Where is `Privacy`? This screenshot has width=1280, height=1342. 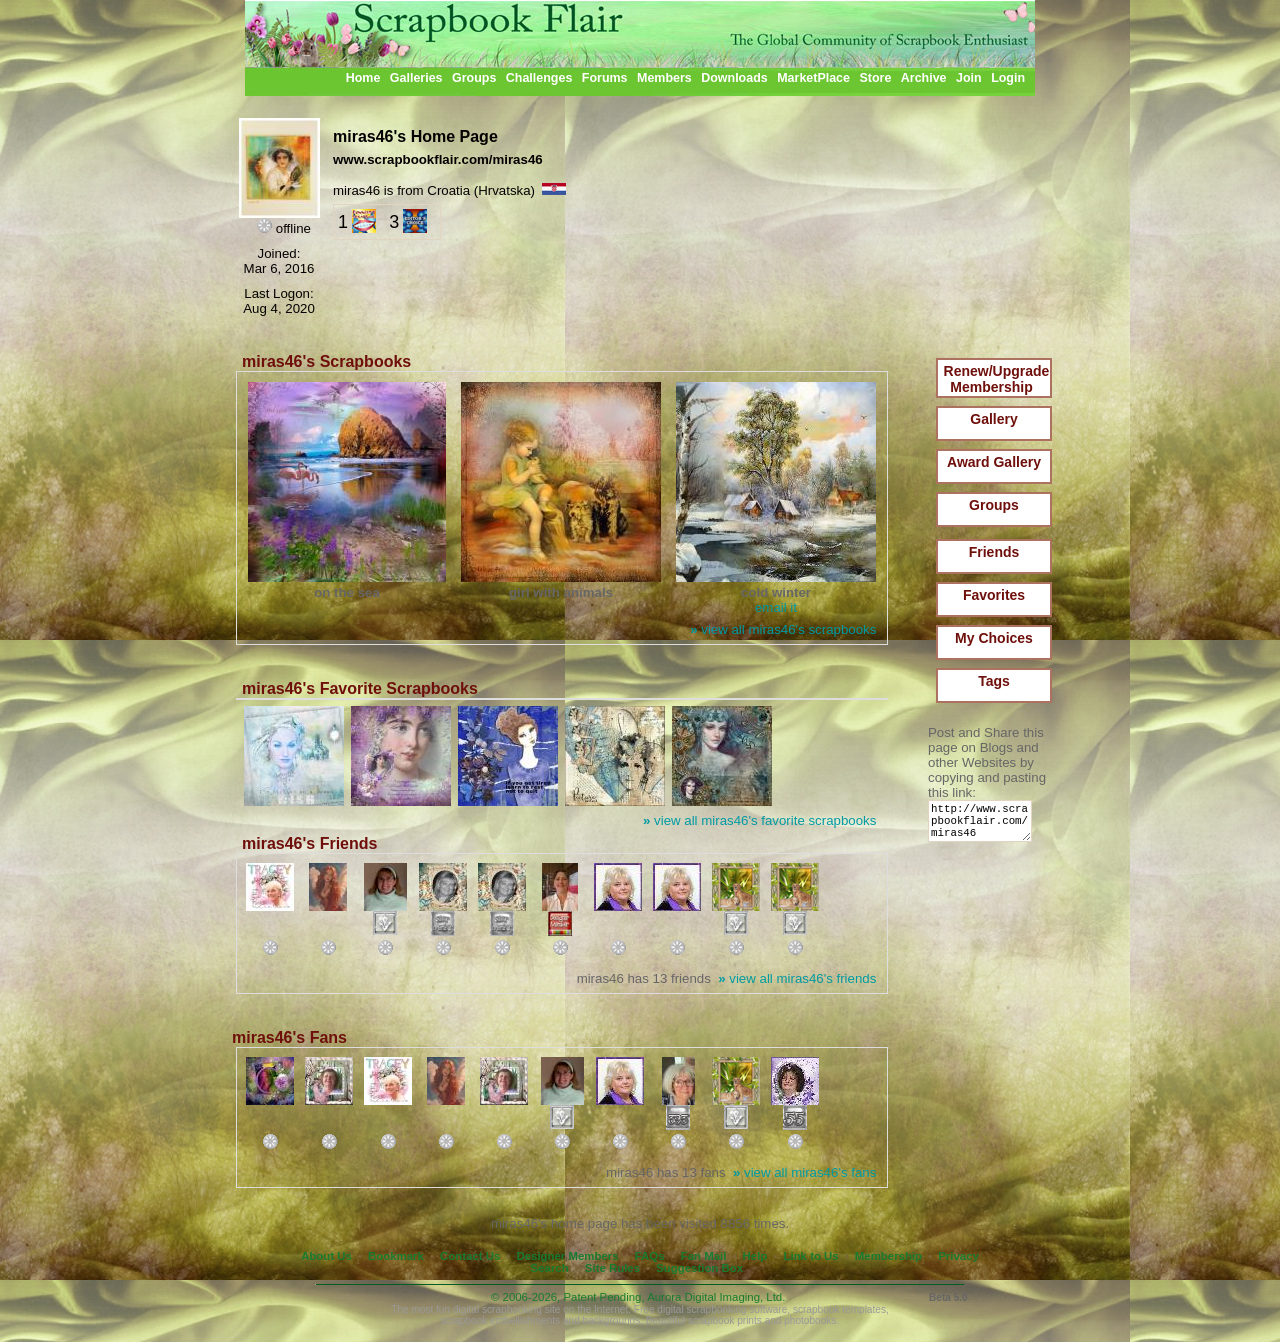
Privacy is located at coordinates (958, 1256).